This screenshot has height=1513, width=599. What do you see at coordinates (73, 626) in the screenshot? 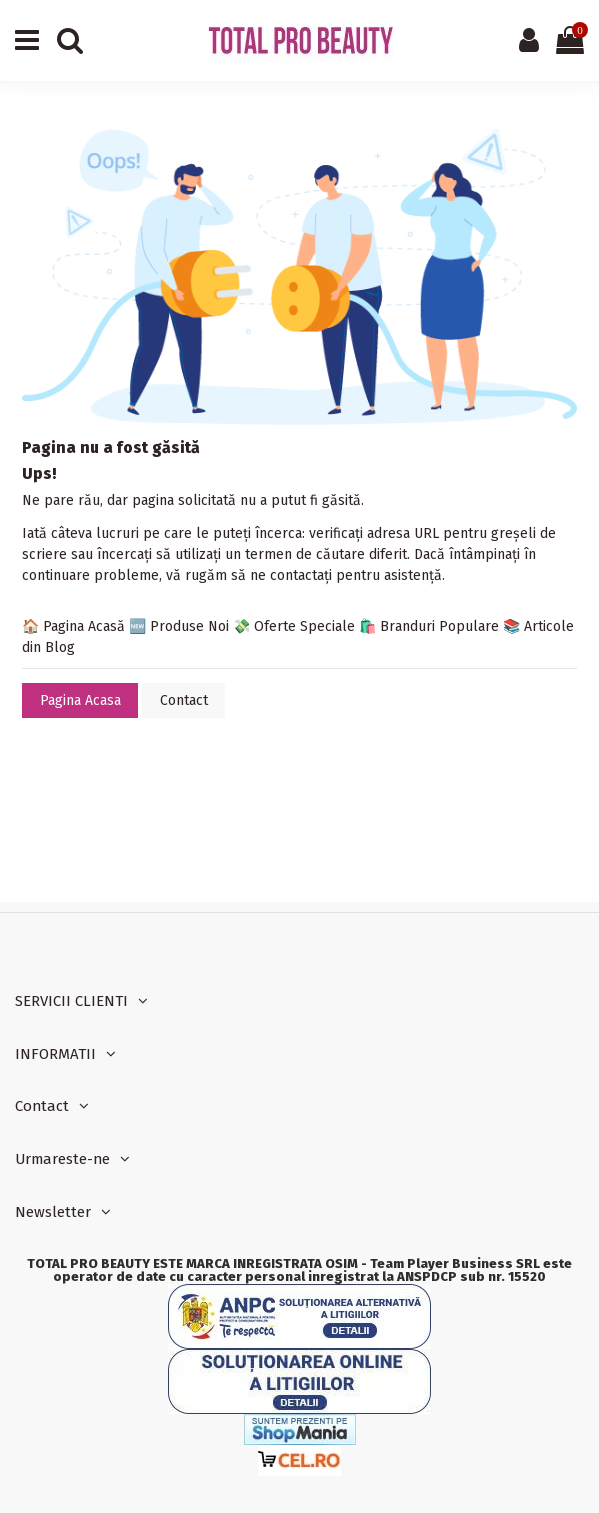
I see `🏠 Pagina Acasă` at bounding box center [73, 626].